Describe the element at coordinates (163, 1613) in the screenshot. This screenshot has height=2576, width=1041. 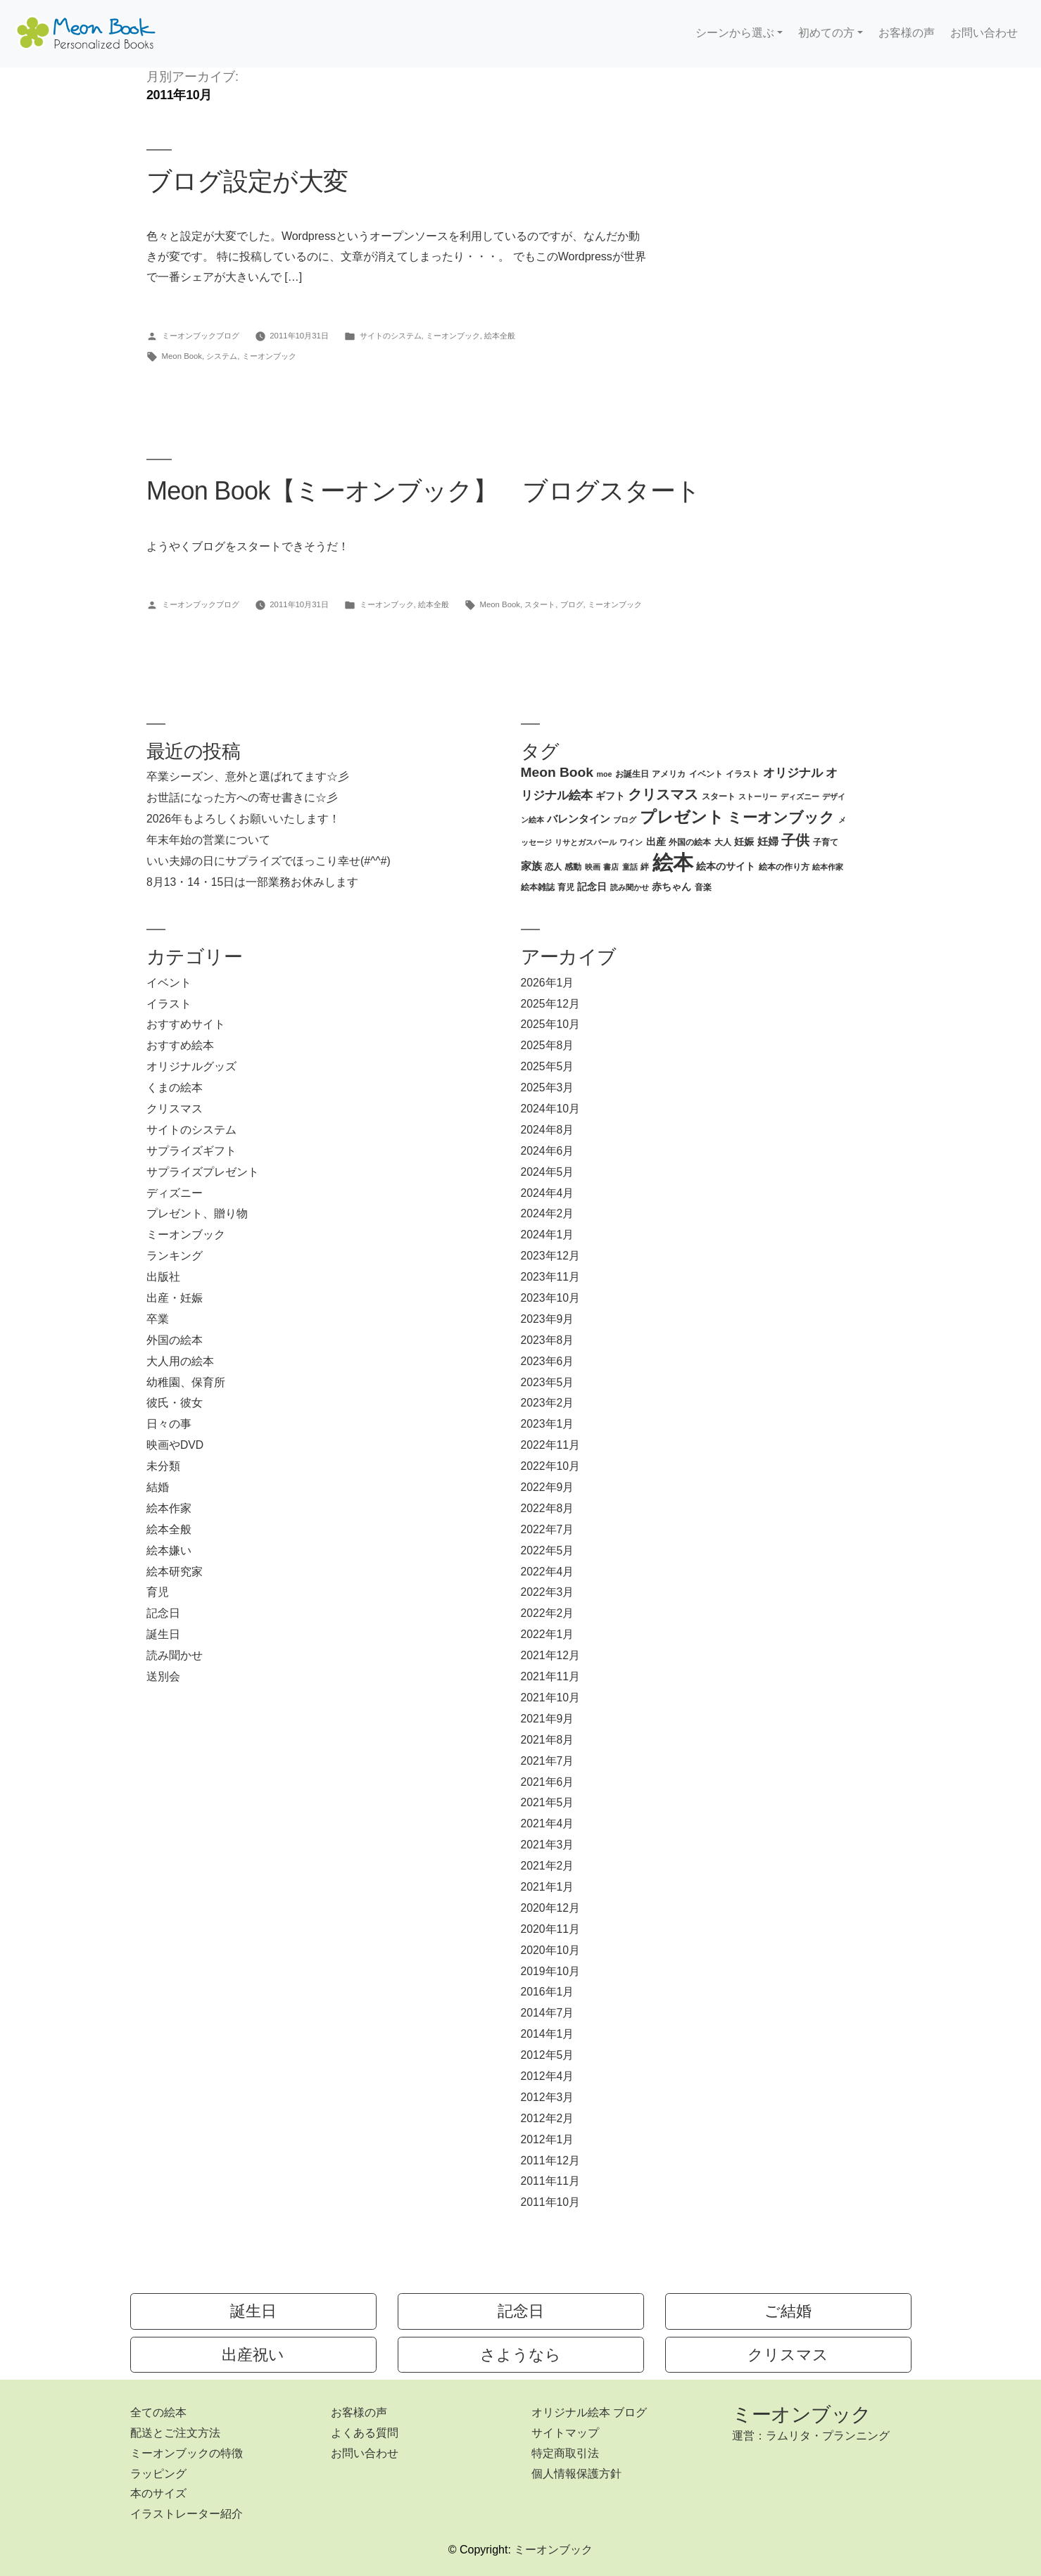
I see `記念日` at that location.